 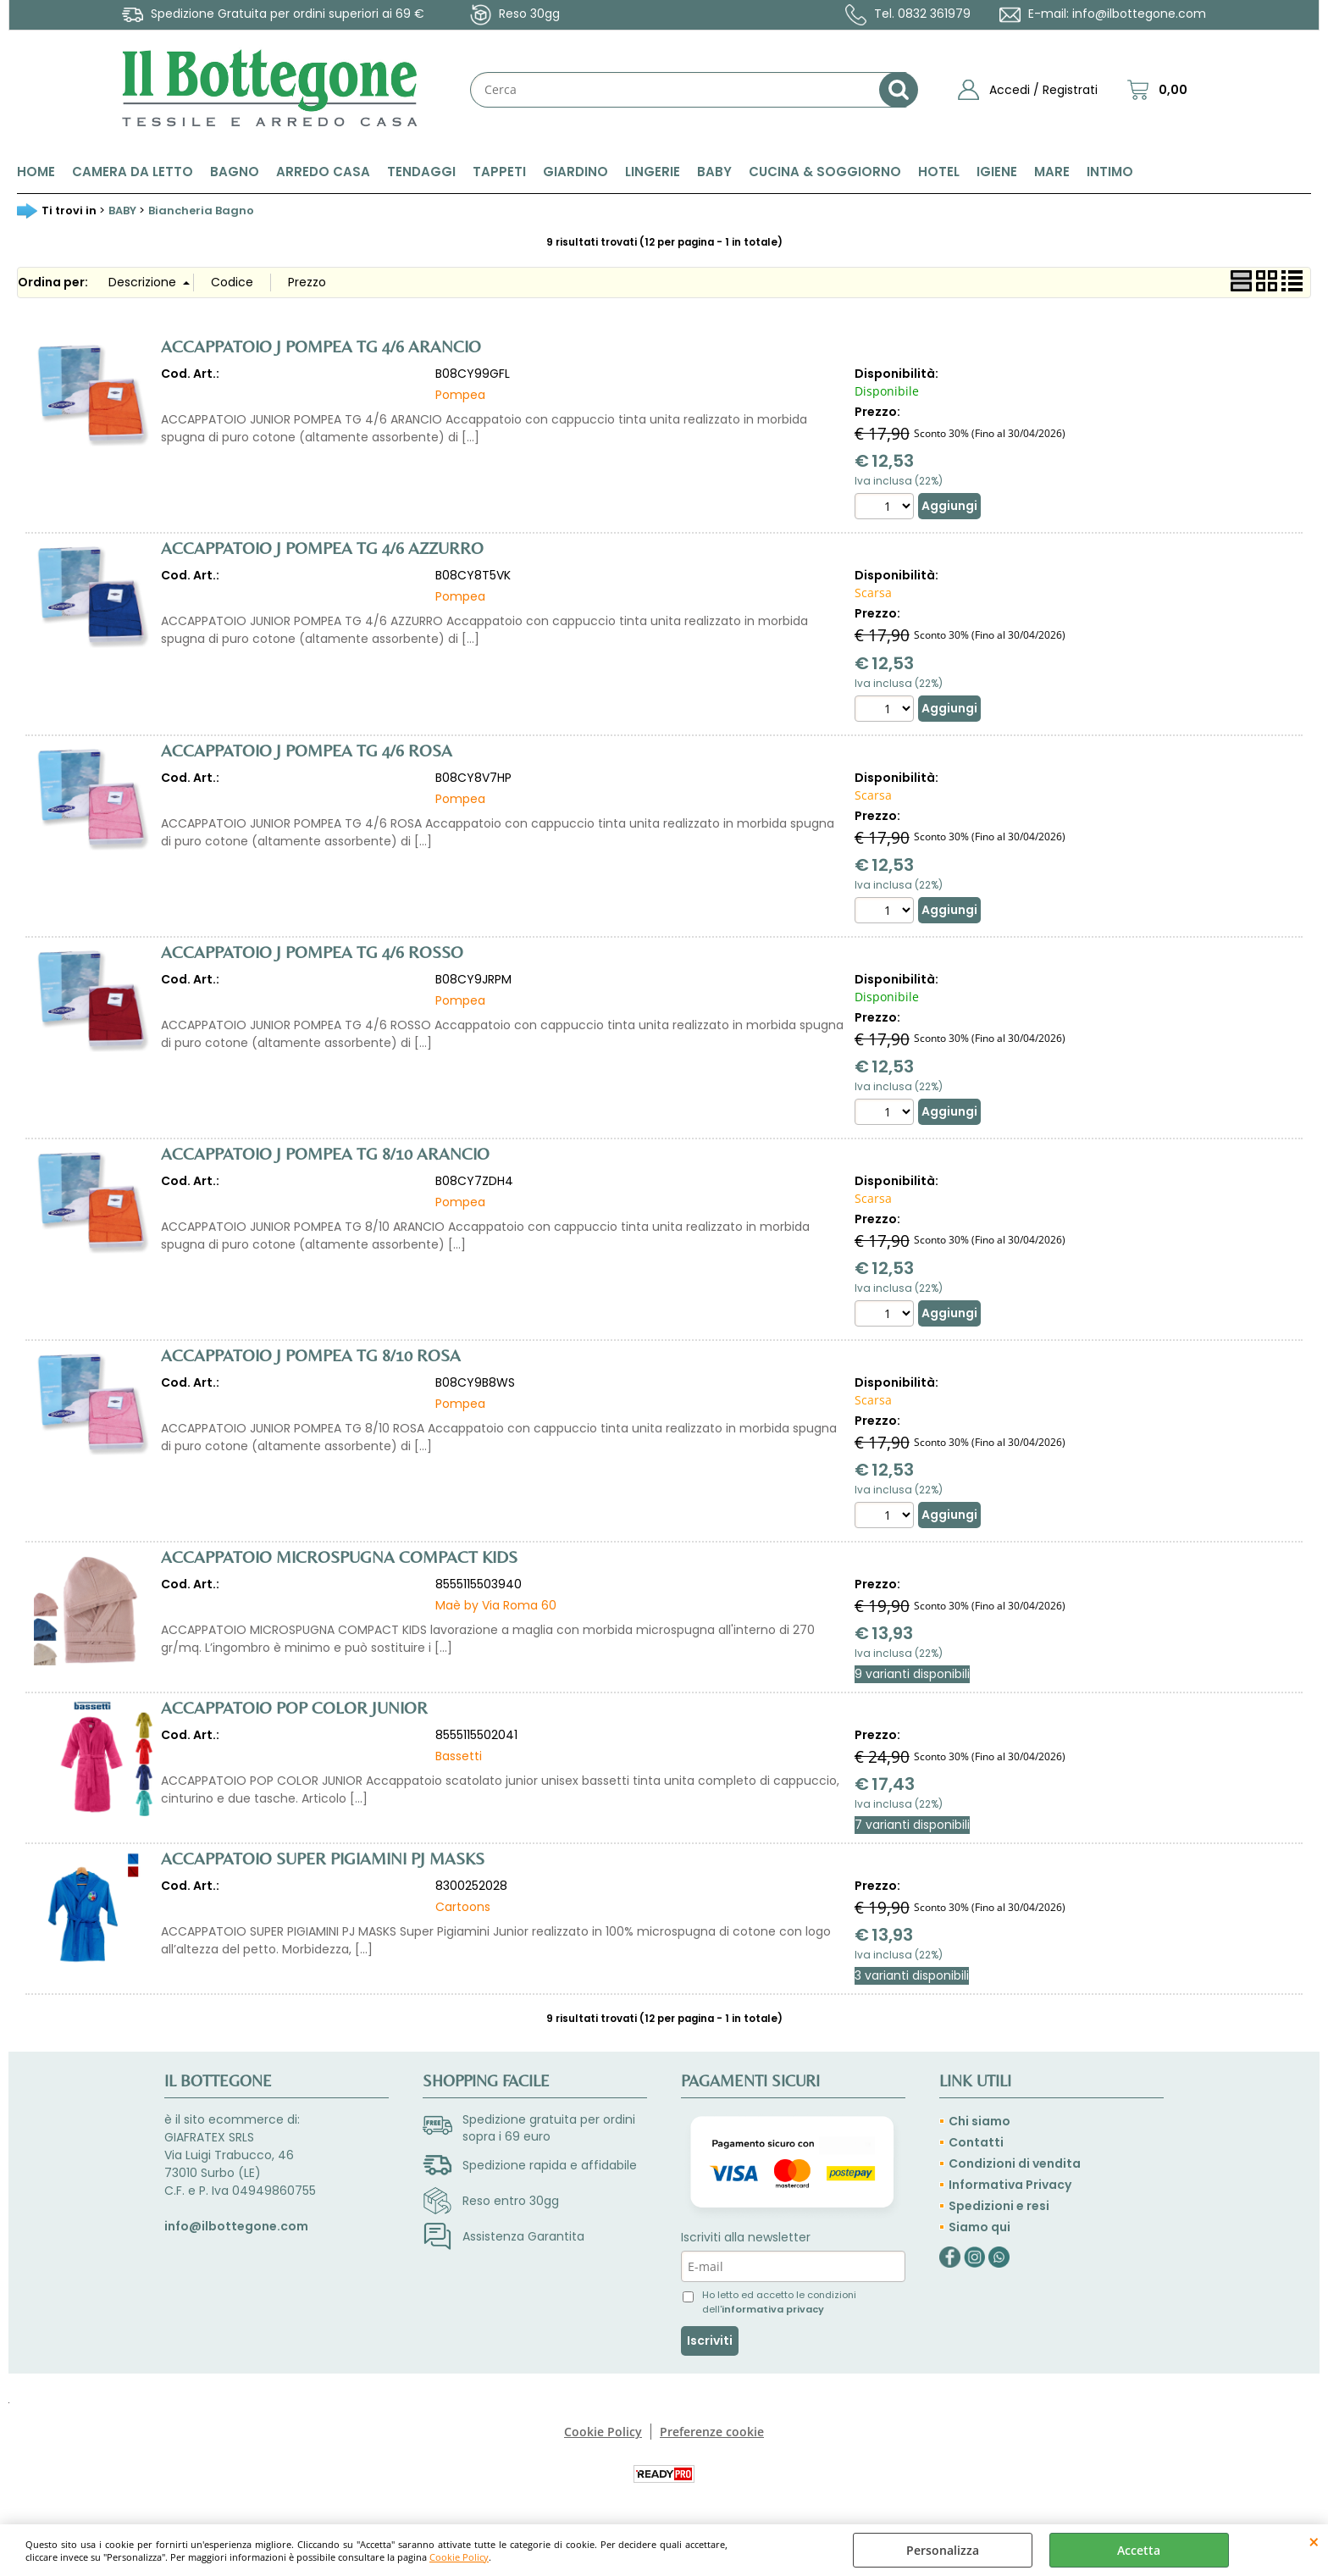 I want to click on CAMERA DA LETTO, so click(x=132, y=171).